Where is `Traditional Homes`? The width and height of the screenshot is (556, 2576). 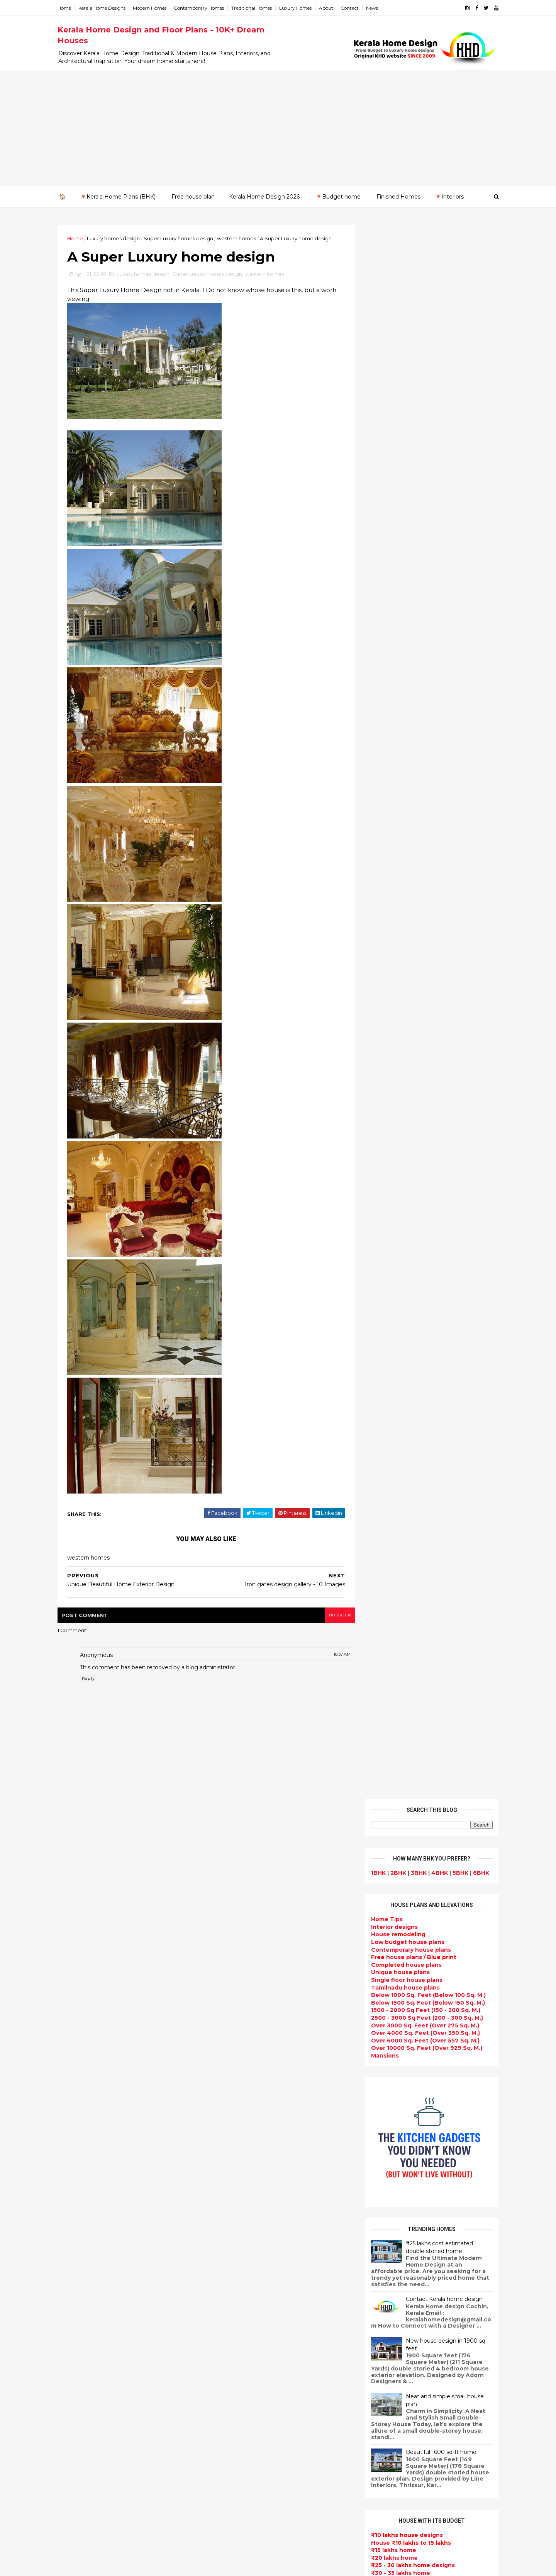
Traditional Homes is located at coordinates (254, 8).